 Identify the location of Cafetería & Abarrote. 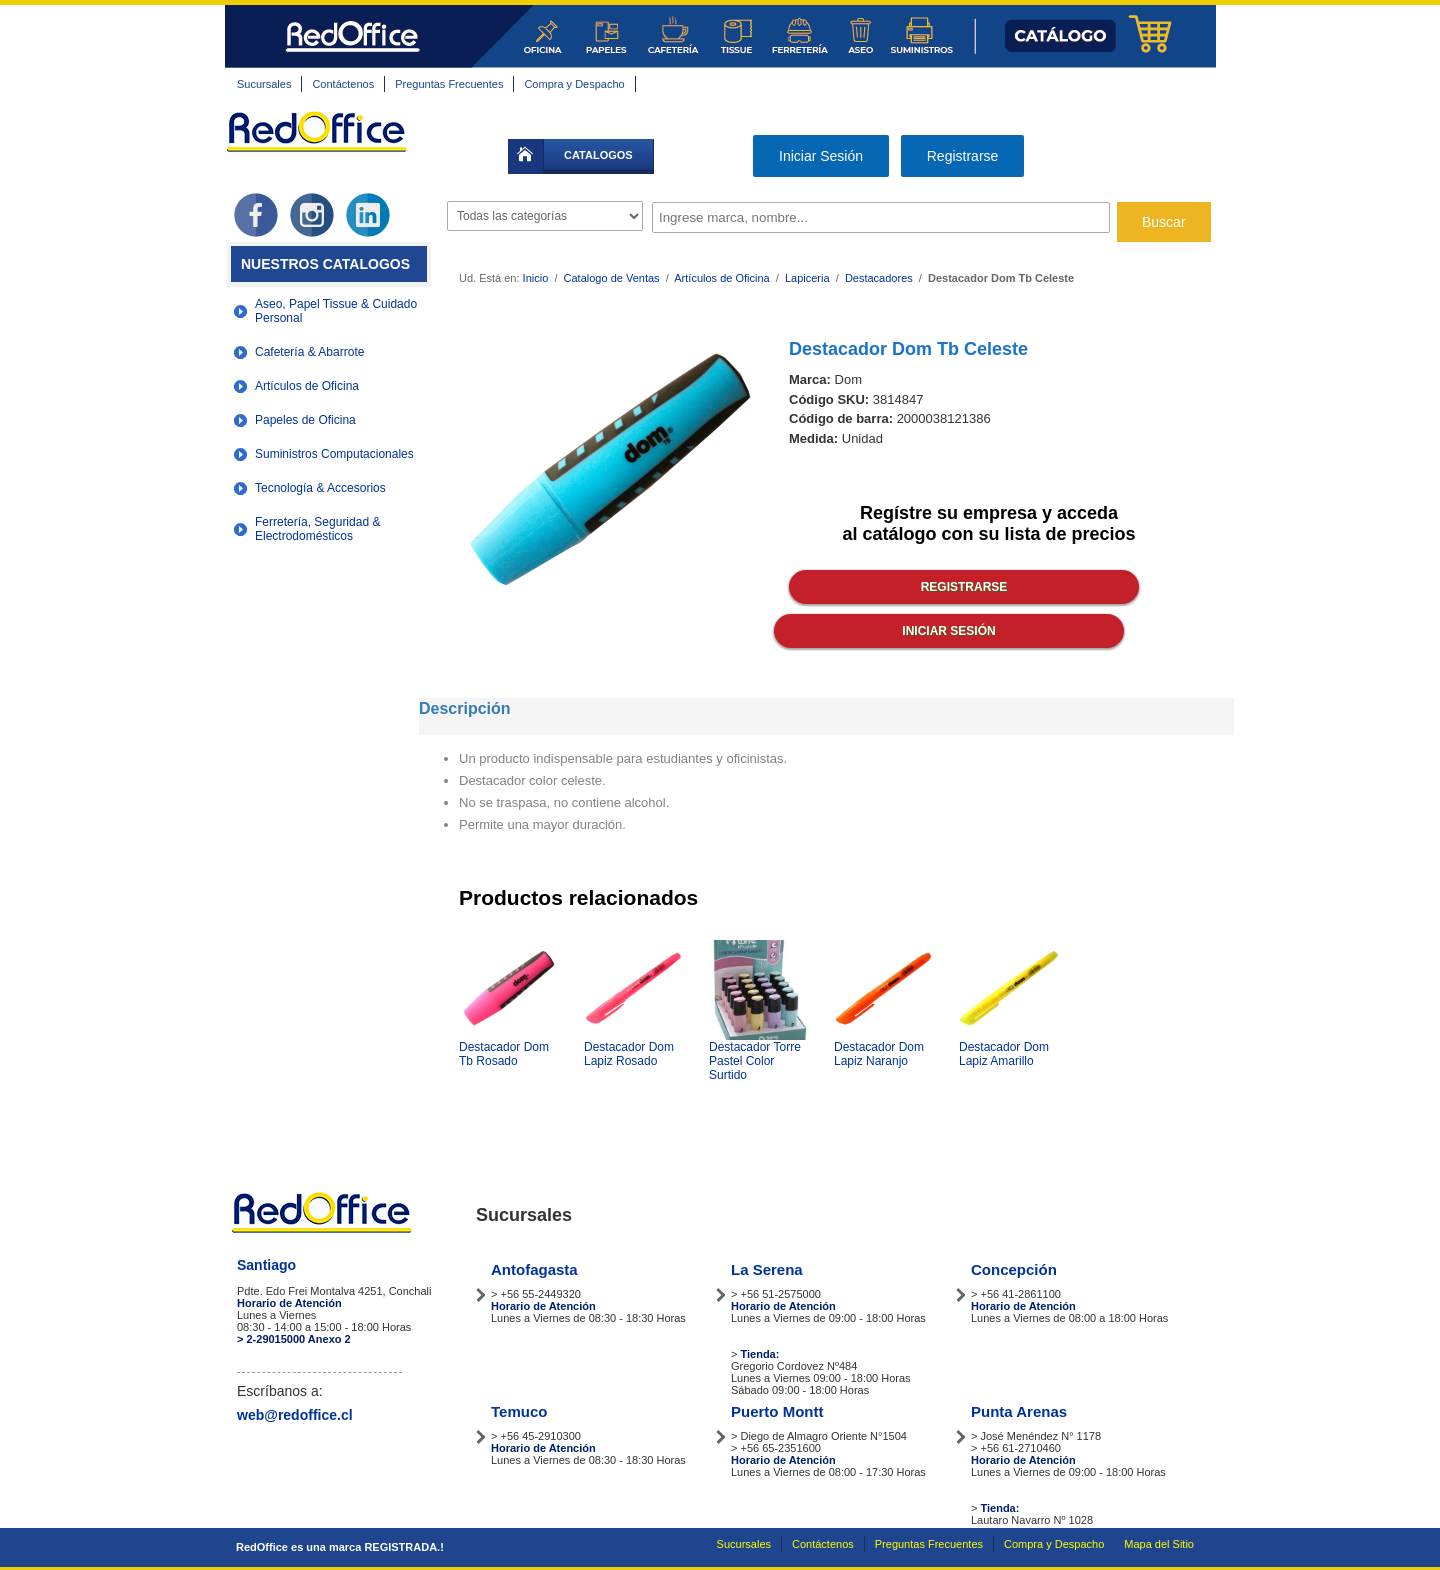
(309, 352).